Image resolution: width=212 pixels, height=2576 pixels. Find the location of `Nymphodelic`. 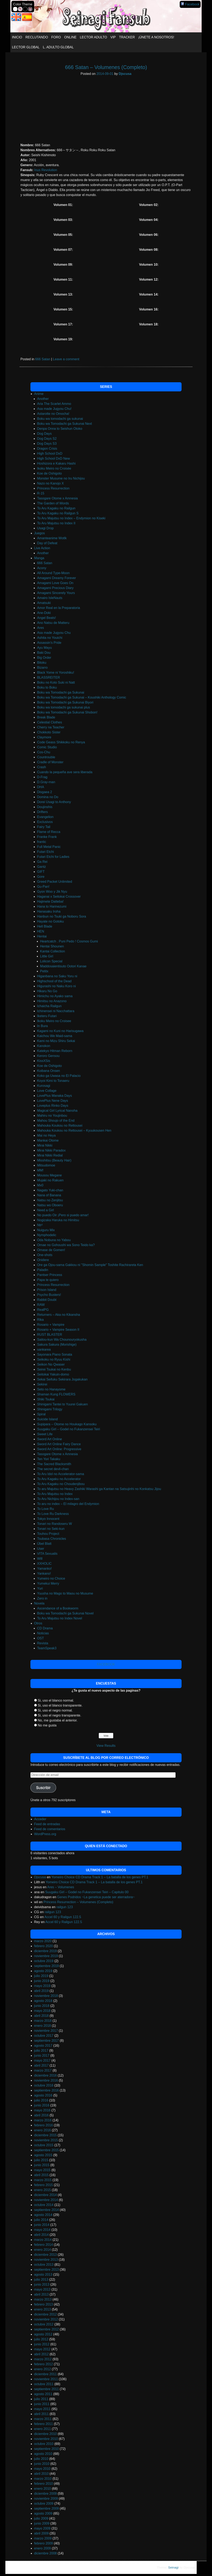

Nymphodelic is located at coordinates (46, 1235).